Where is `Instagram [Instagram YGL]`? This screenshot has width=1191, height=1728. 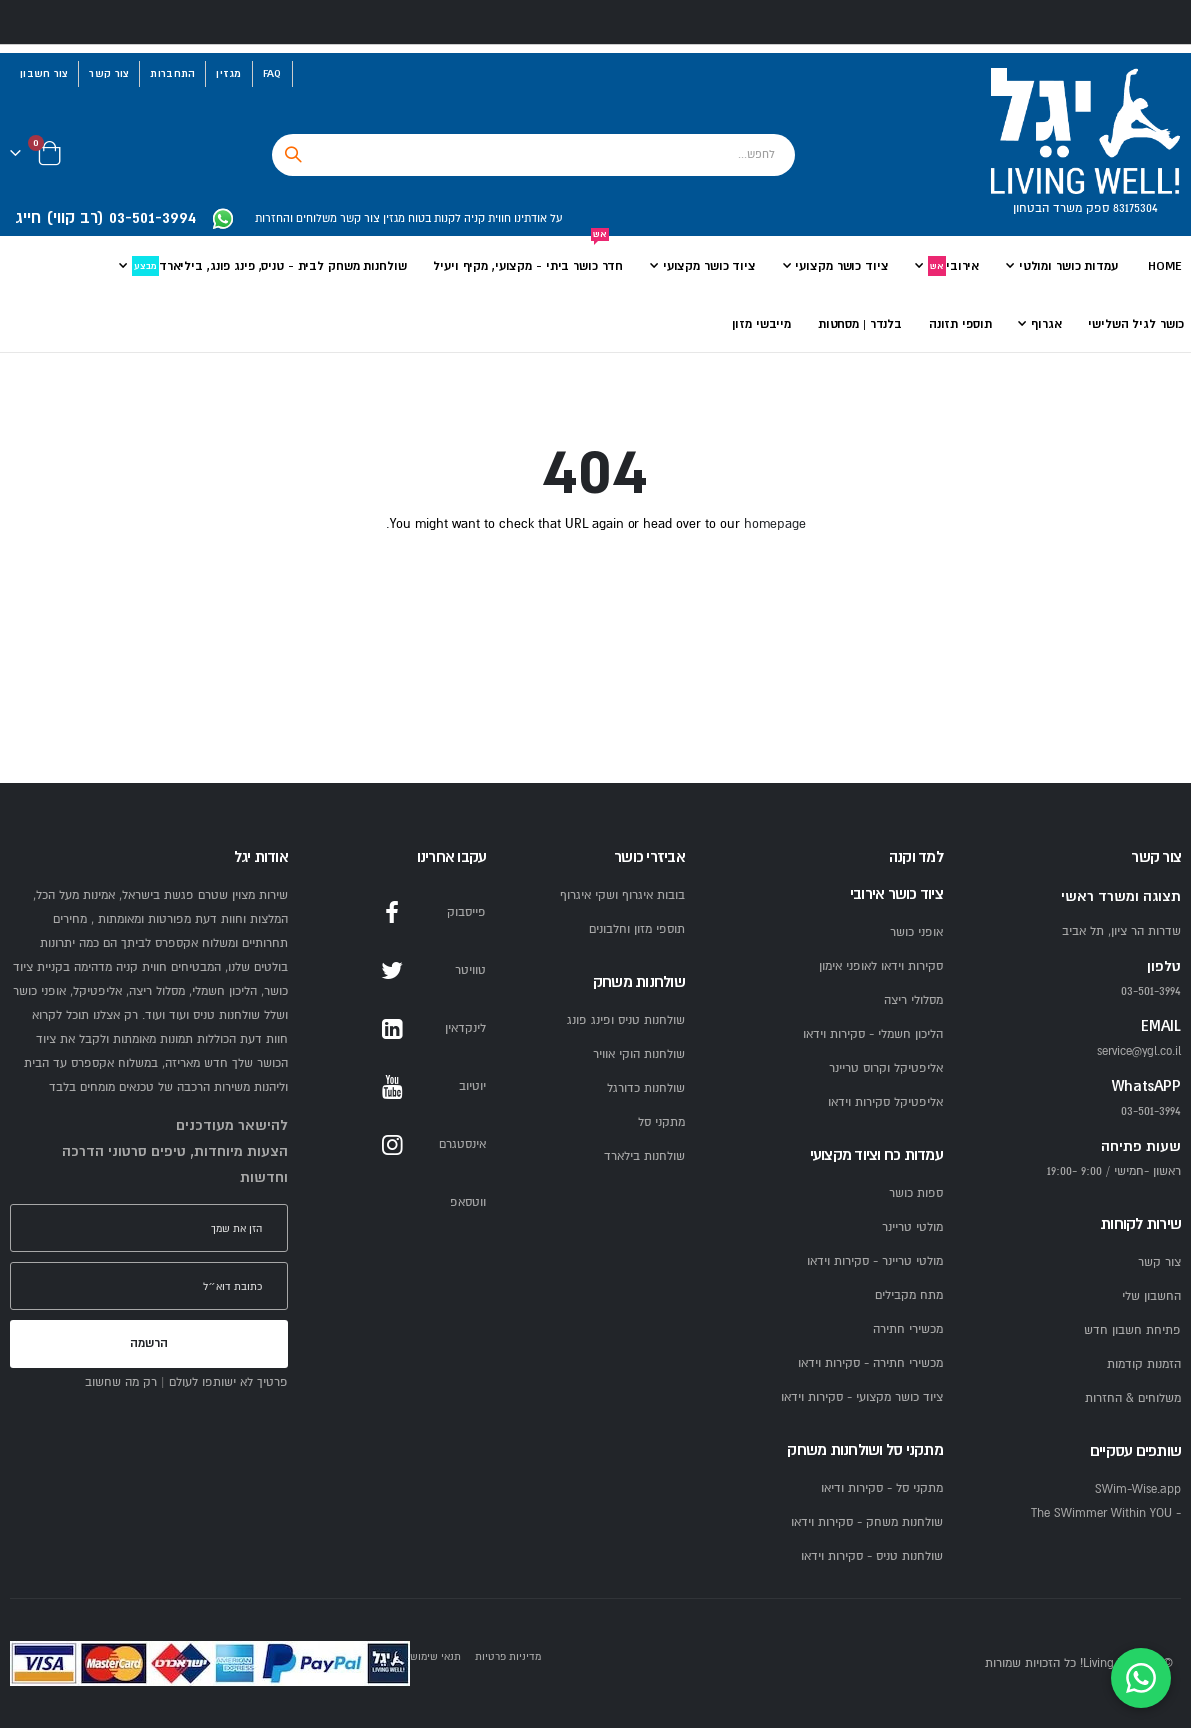
Instagram [Instagram YGL] is located at coordinates (392, 1145).